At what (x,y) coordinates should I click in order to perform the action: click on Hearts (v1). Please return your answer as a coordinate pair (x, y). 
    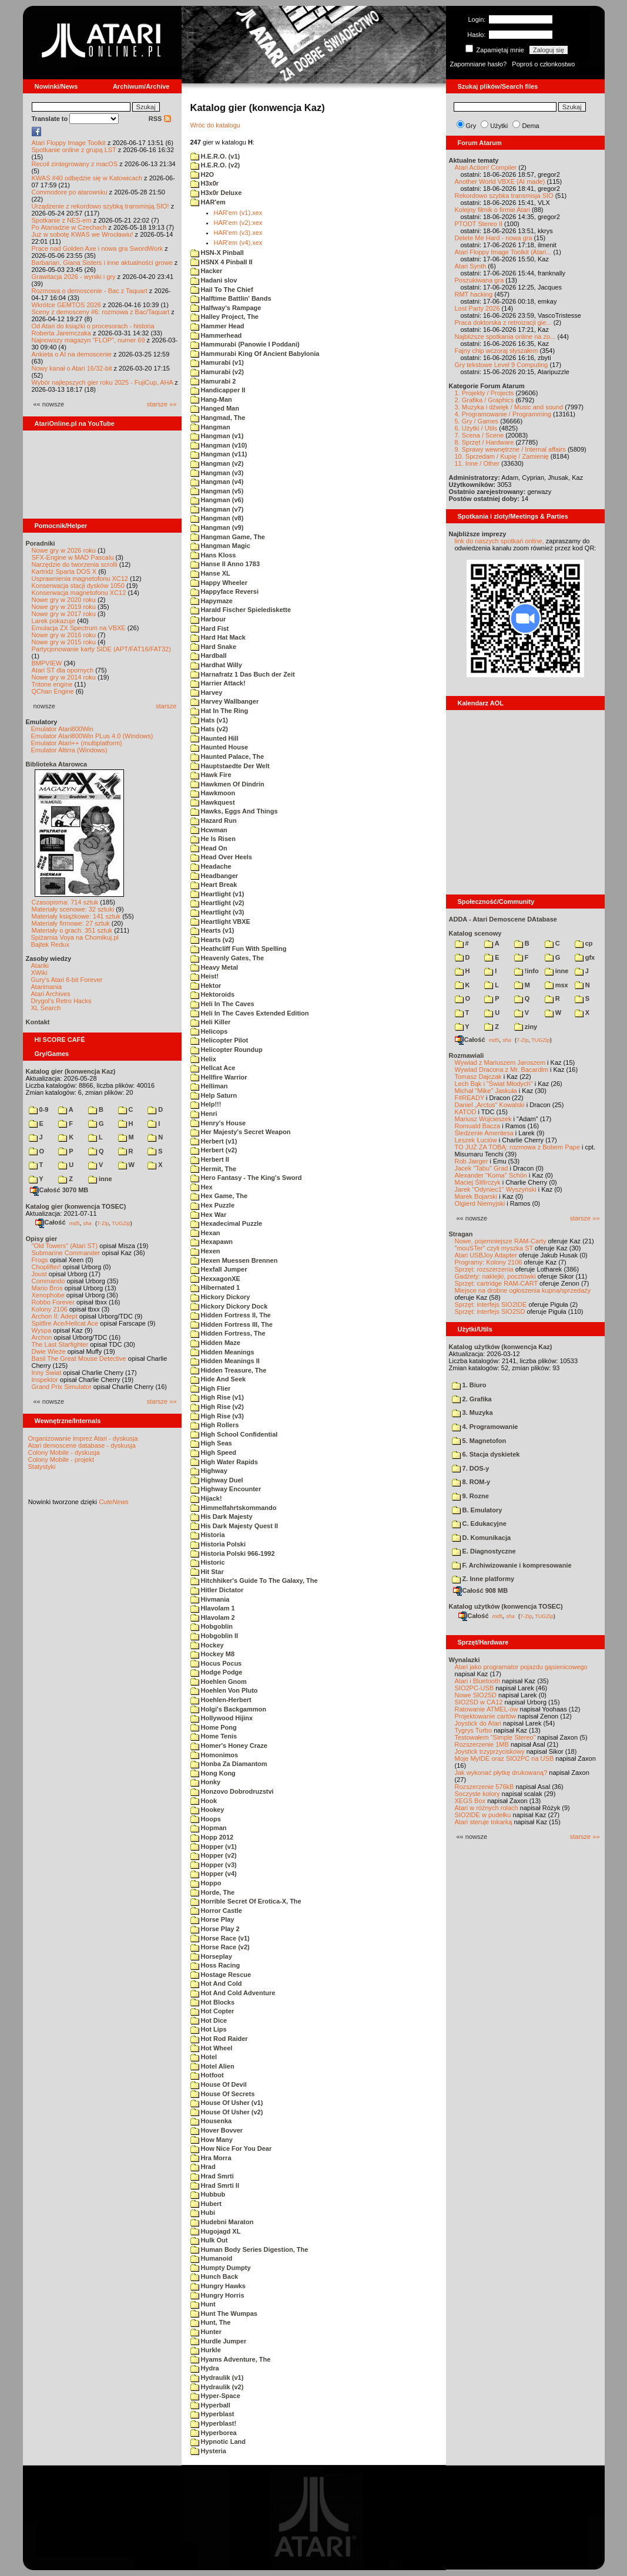
    Looking at the image, I should click on (212, 930).